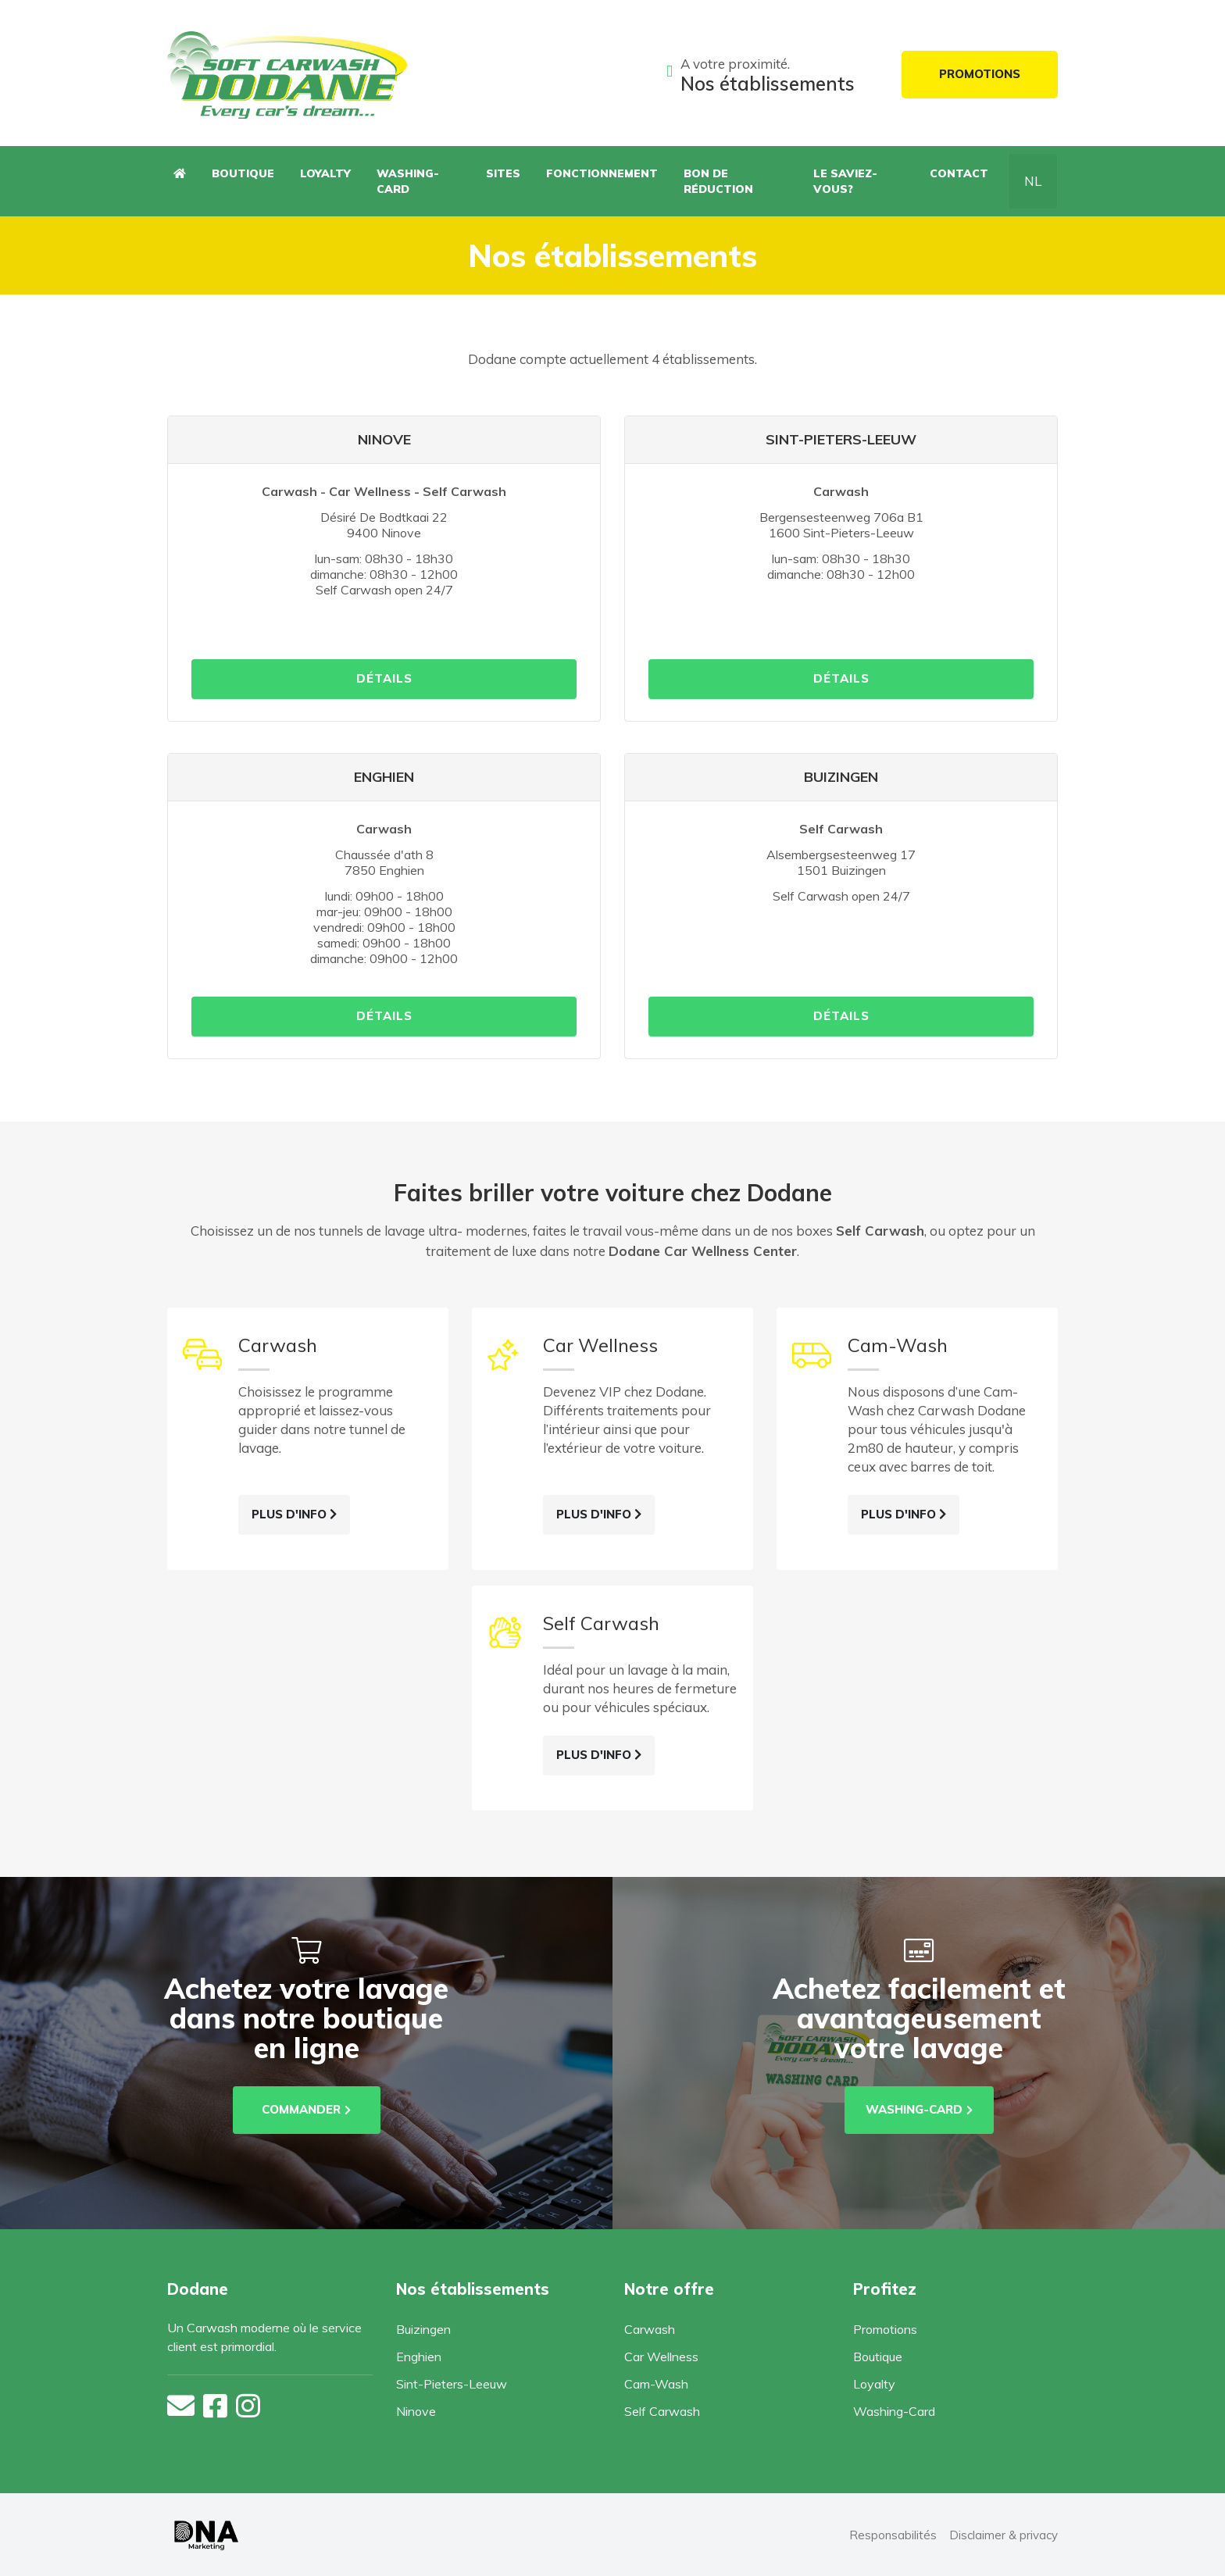  Describe the element at coordinates (979, 73) in the screenshot. I see `Promotions` at that location.